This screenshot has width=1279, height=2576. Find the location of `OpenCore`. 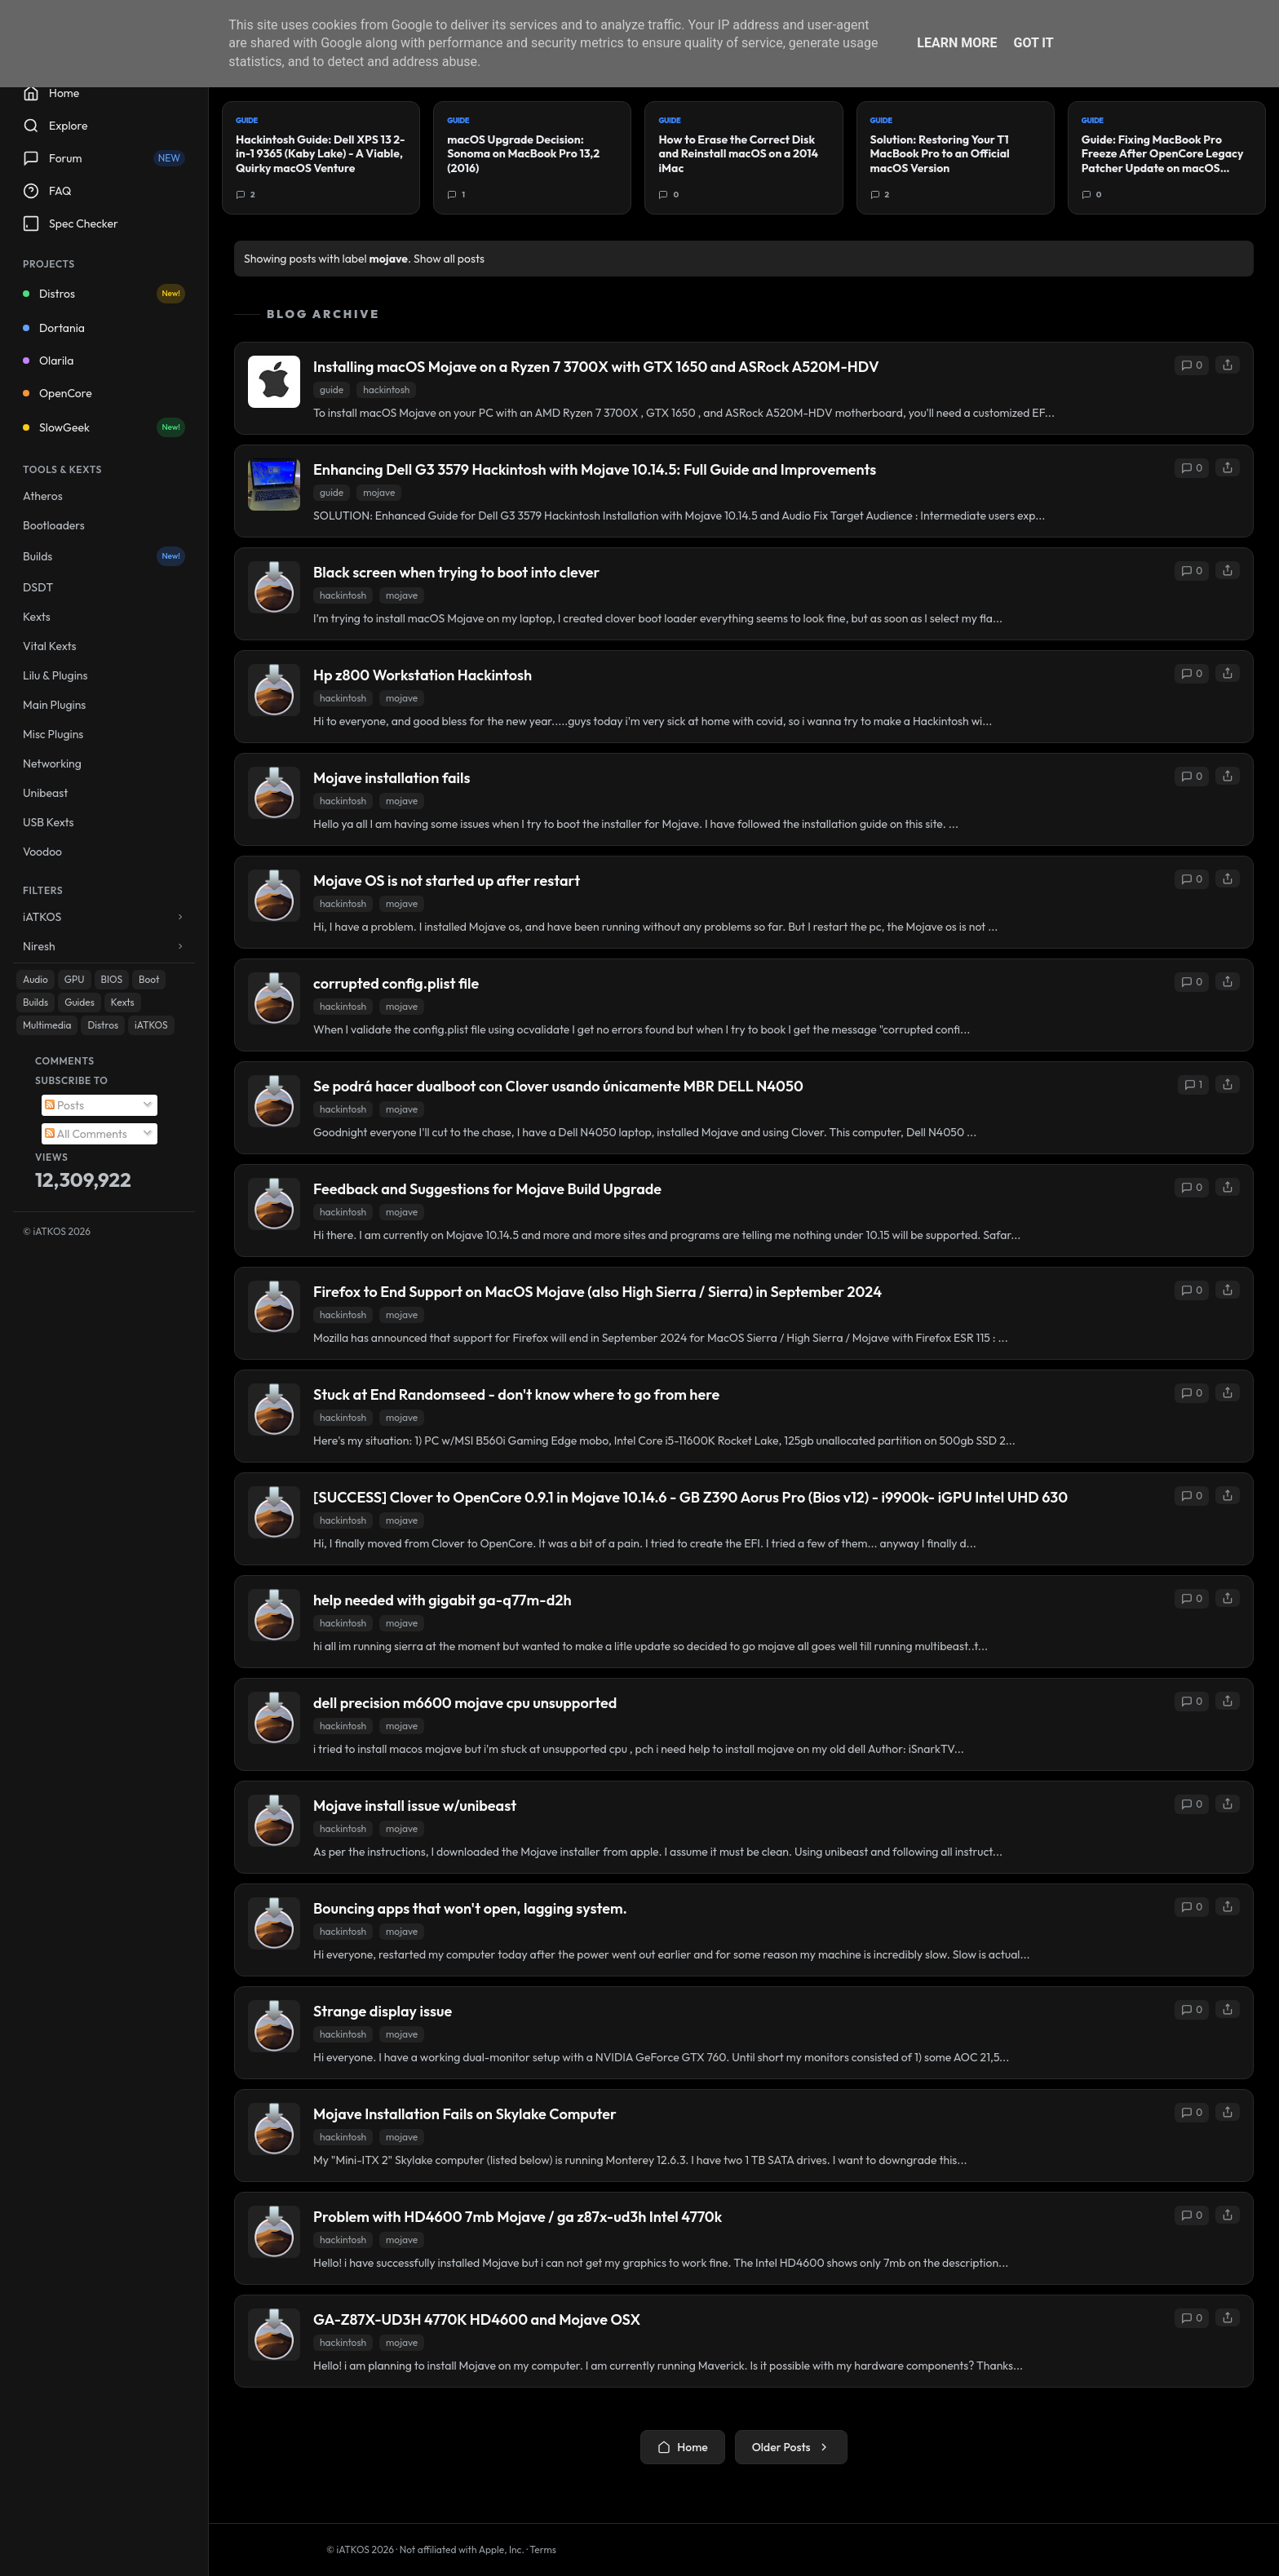

OpenCore is located at coordinates (57, 393).